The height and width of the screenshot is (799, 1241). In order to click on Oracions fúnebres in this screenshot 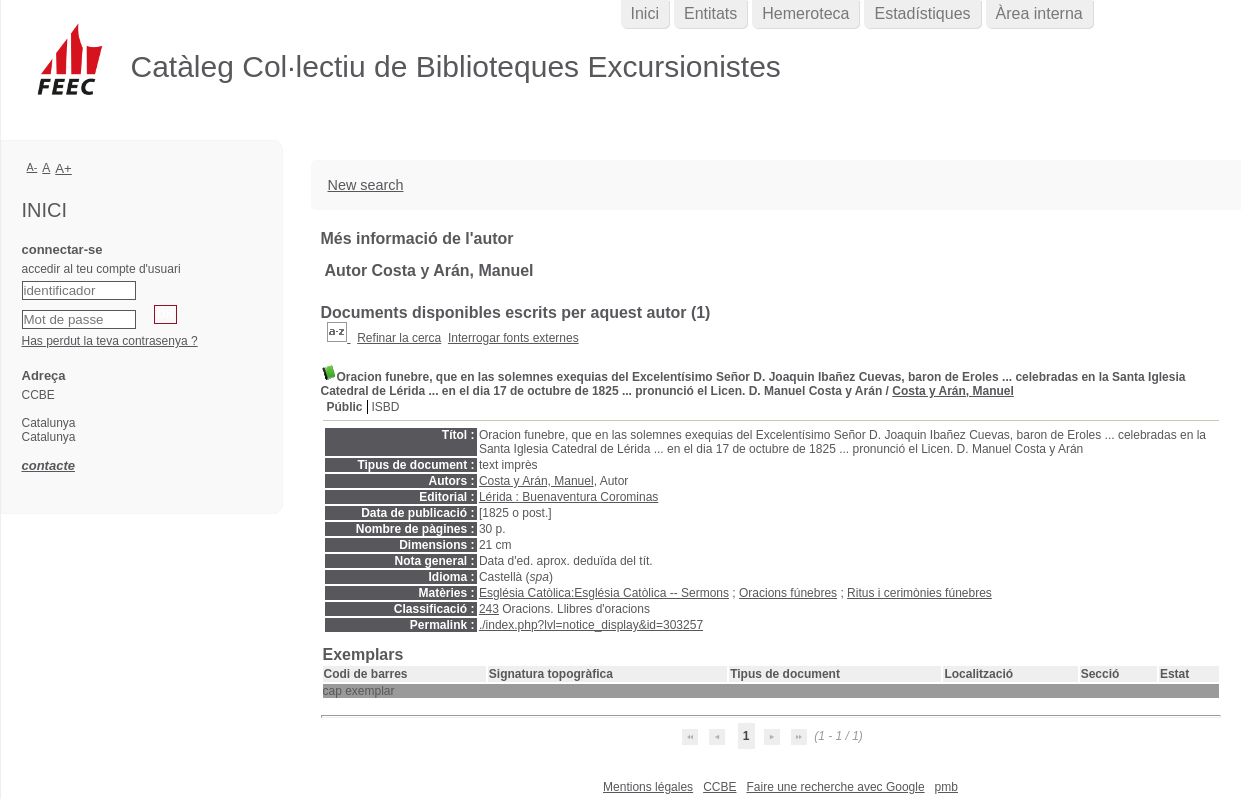, I will do `click(788, 593)`.